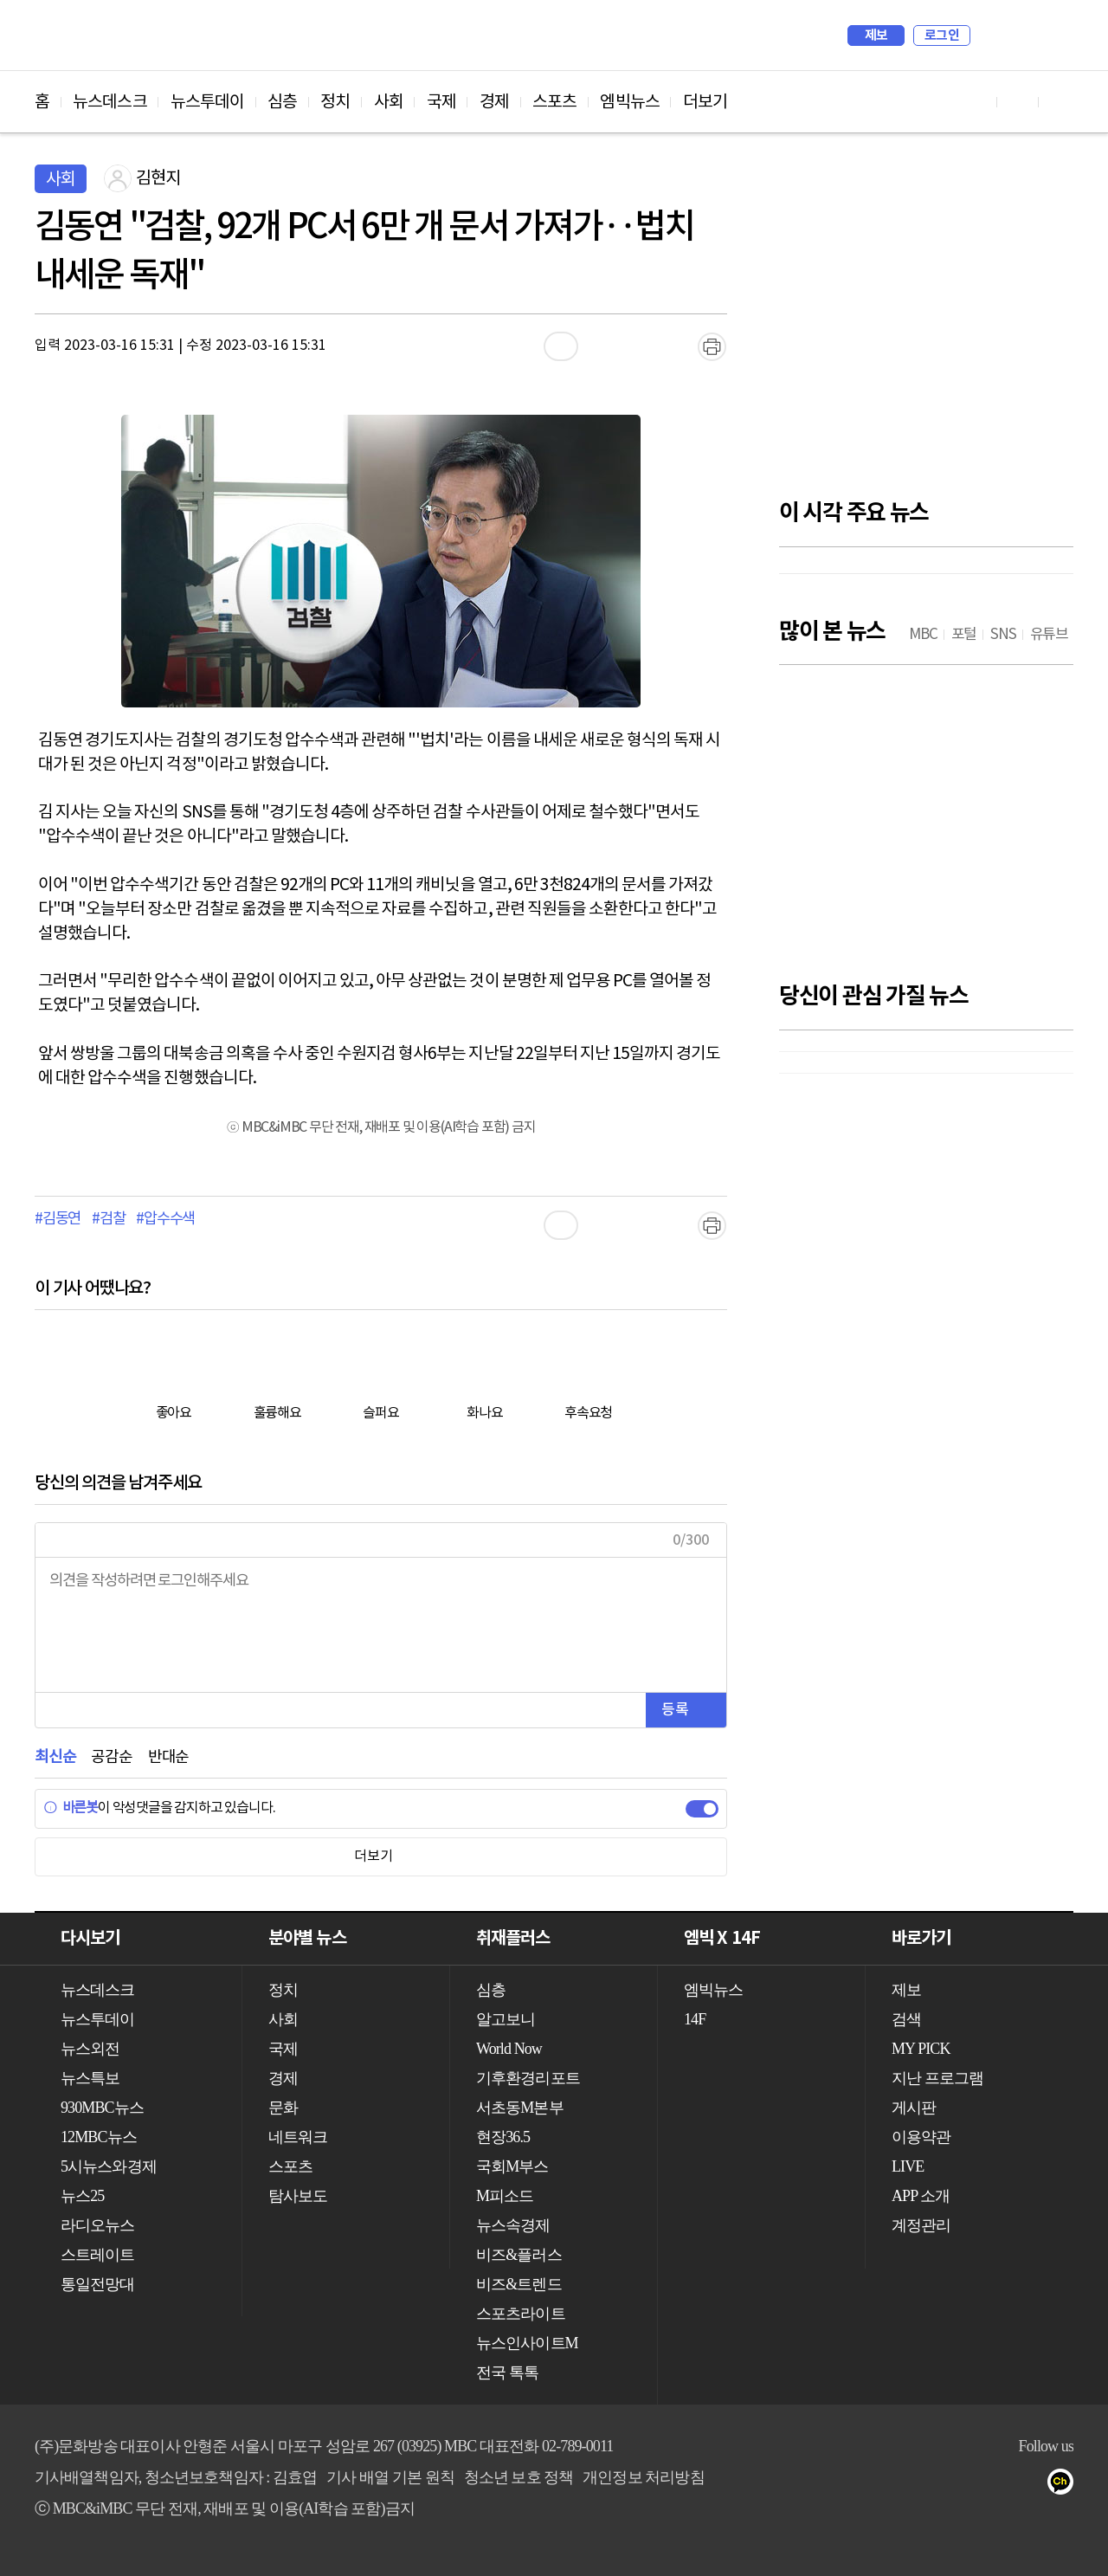 The image size is (1108, 2576). What do you see at coordinates (1031, 2485) in the screenshot?
I see `트위터` at bounding box center [1031, 2485].